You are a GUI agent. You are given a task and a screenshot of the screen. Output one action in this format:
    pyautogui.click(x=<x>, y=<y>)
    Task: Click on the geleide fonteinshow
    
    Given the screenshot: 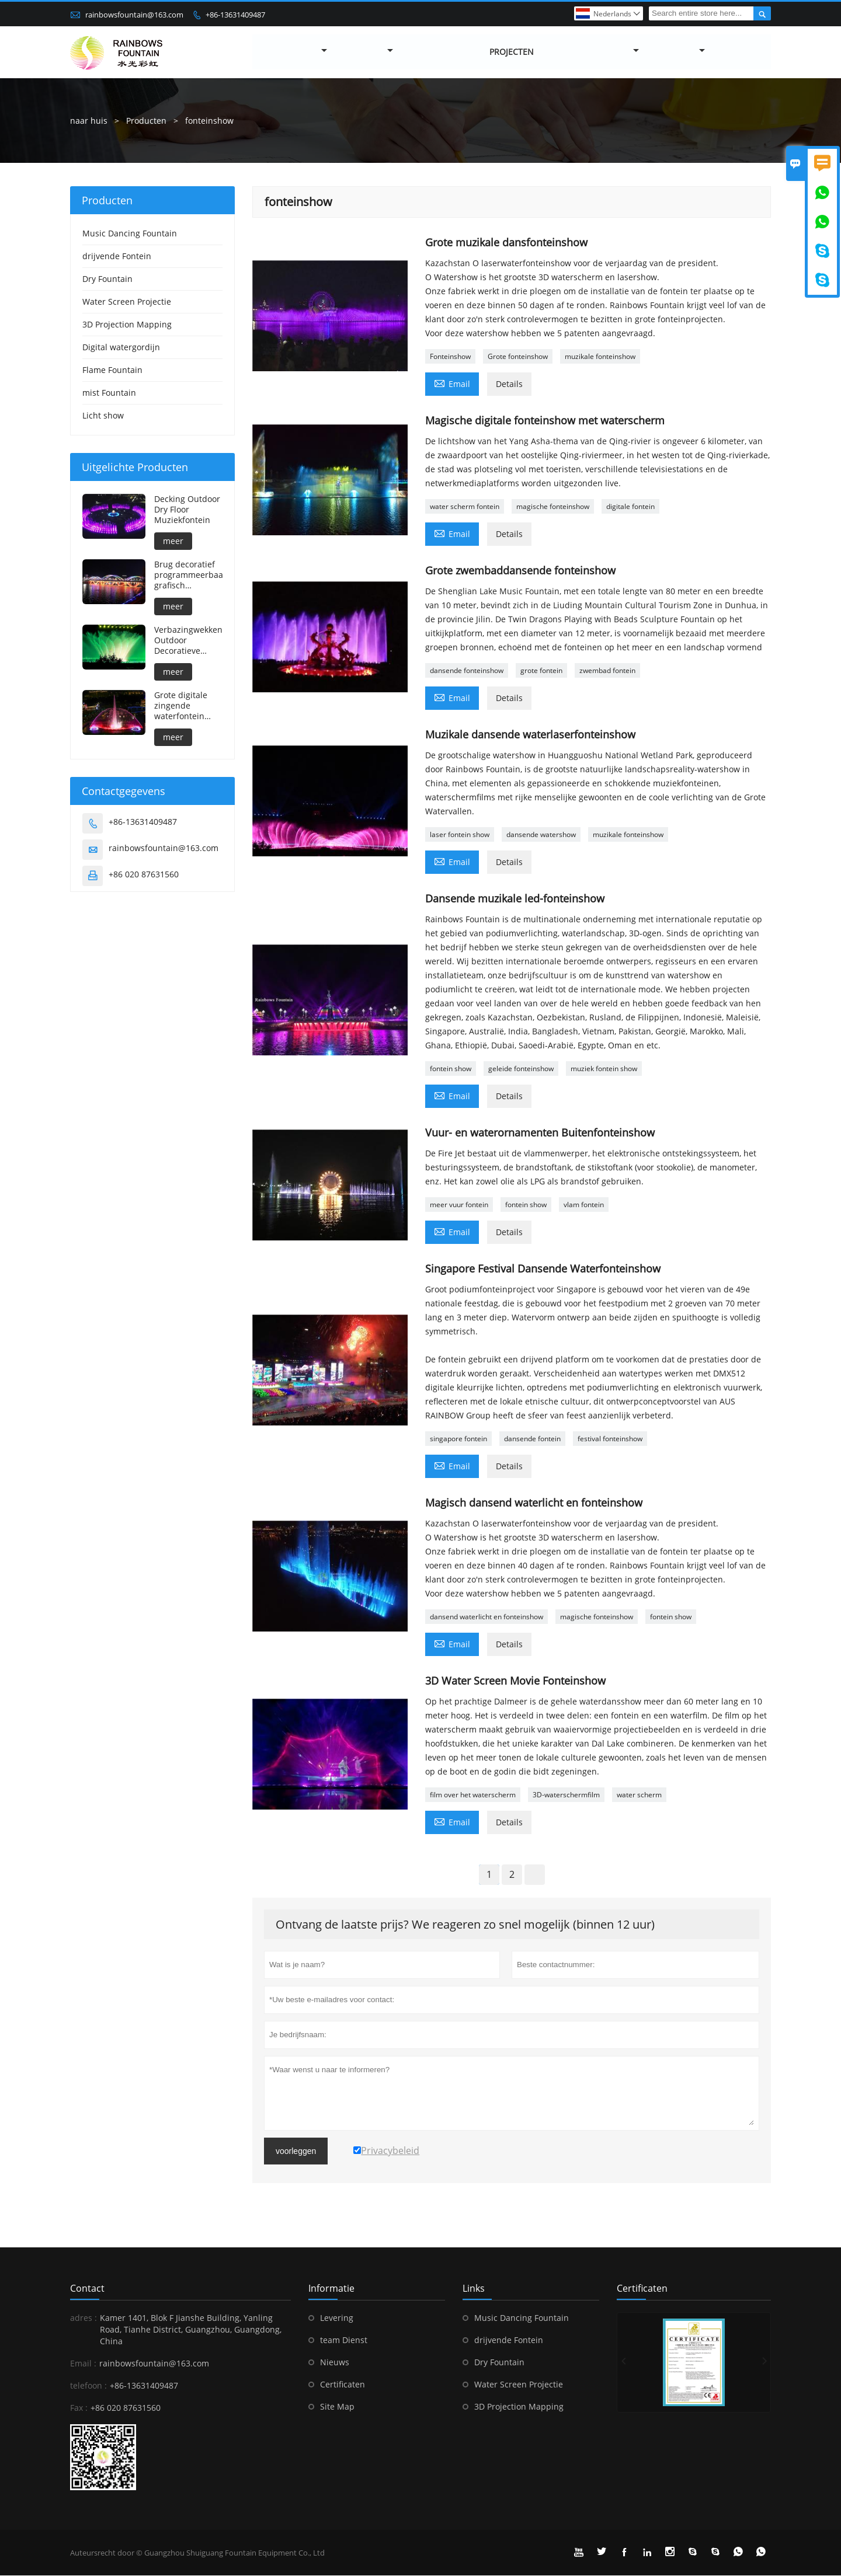 What is the action you would take?
    pyautogui.click(x=521, y=1068)
    